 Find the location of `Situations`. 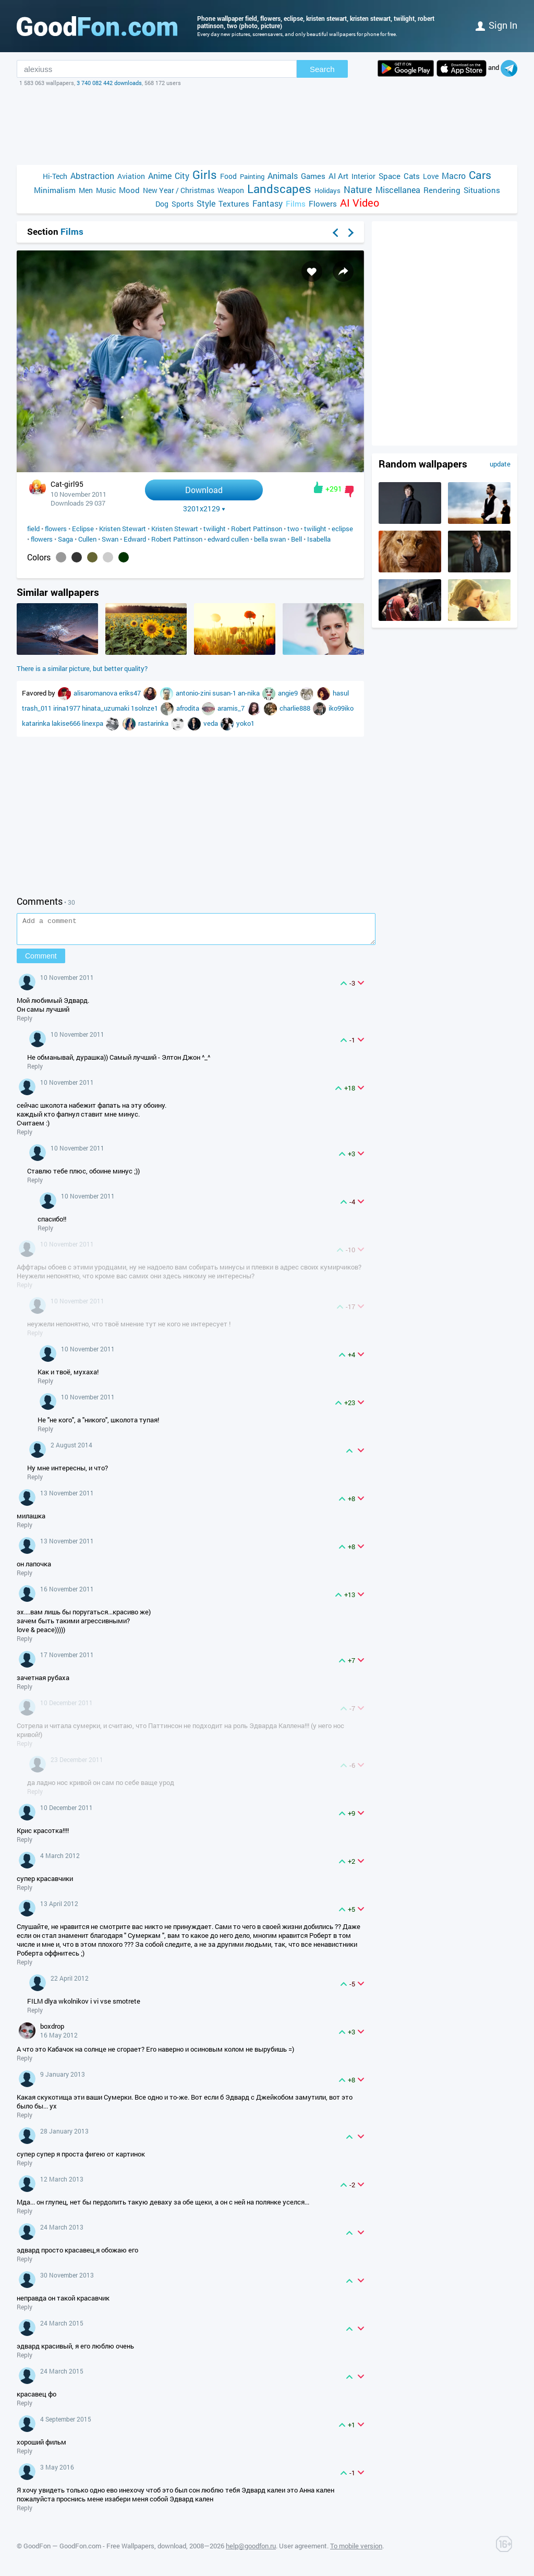

Situations is located at coordinates (482, 190).